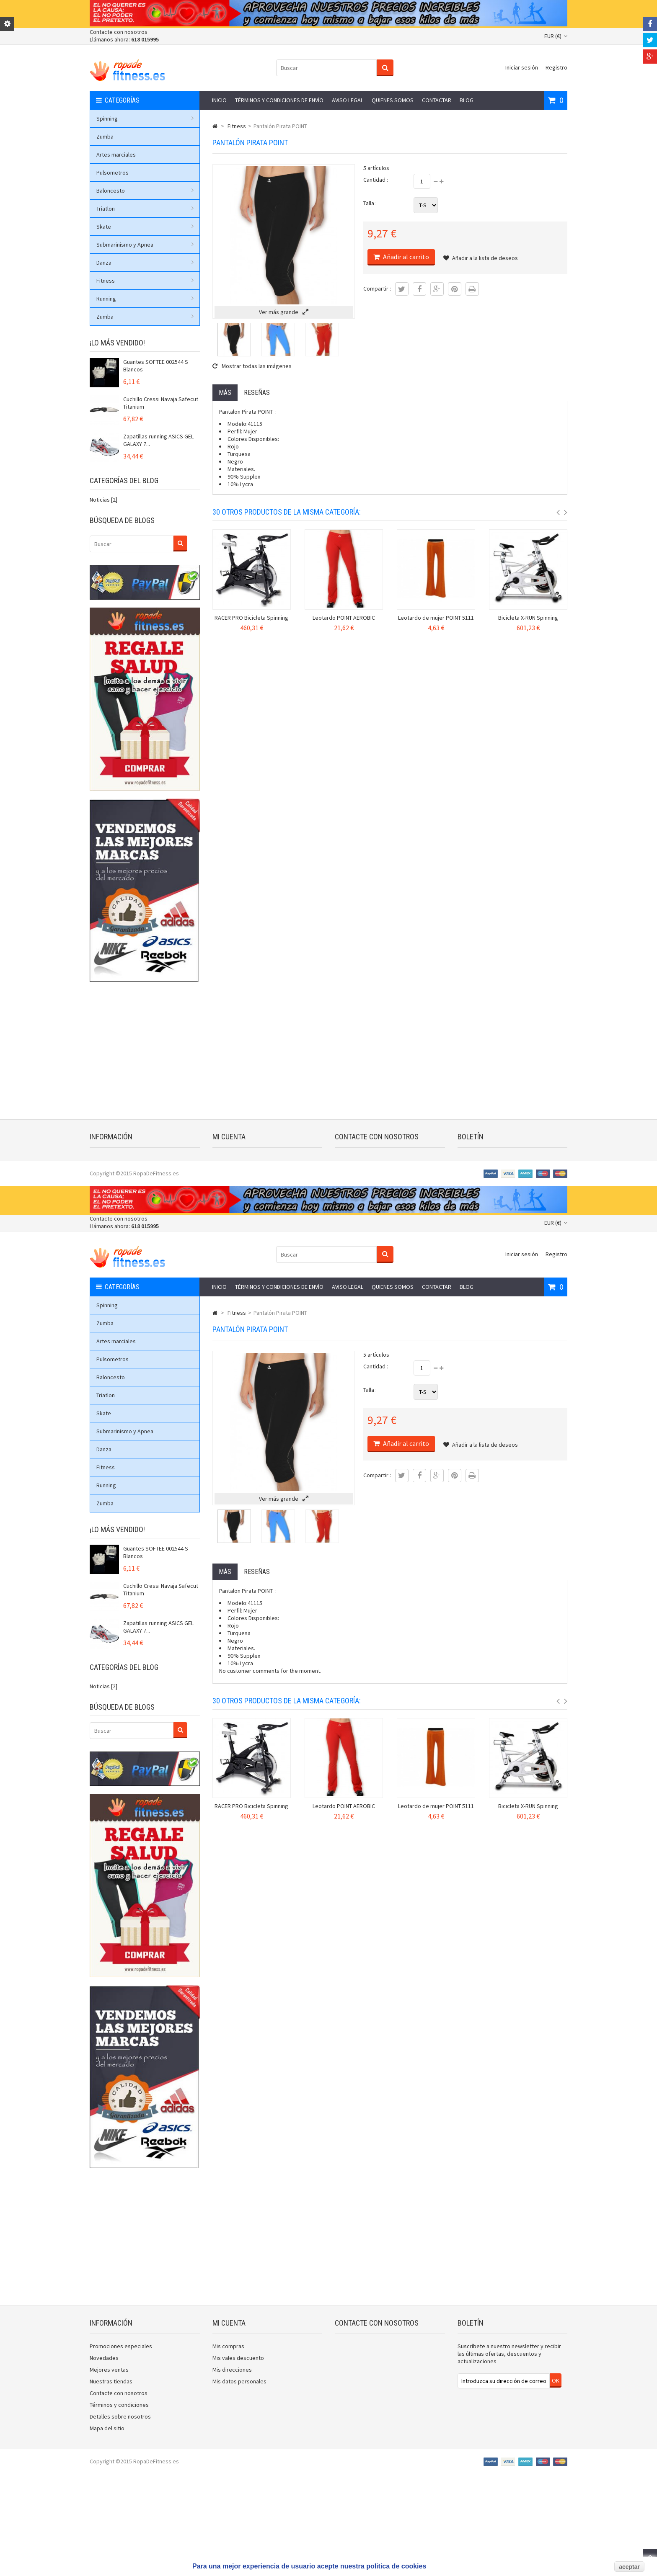 The width and height of the screenshot is (657, 2576). Describe the element at coordinates (103, 499) in the screenshot. I see `Noticias [2]` at that location.